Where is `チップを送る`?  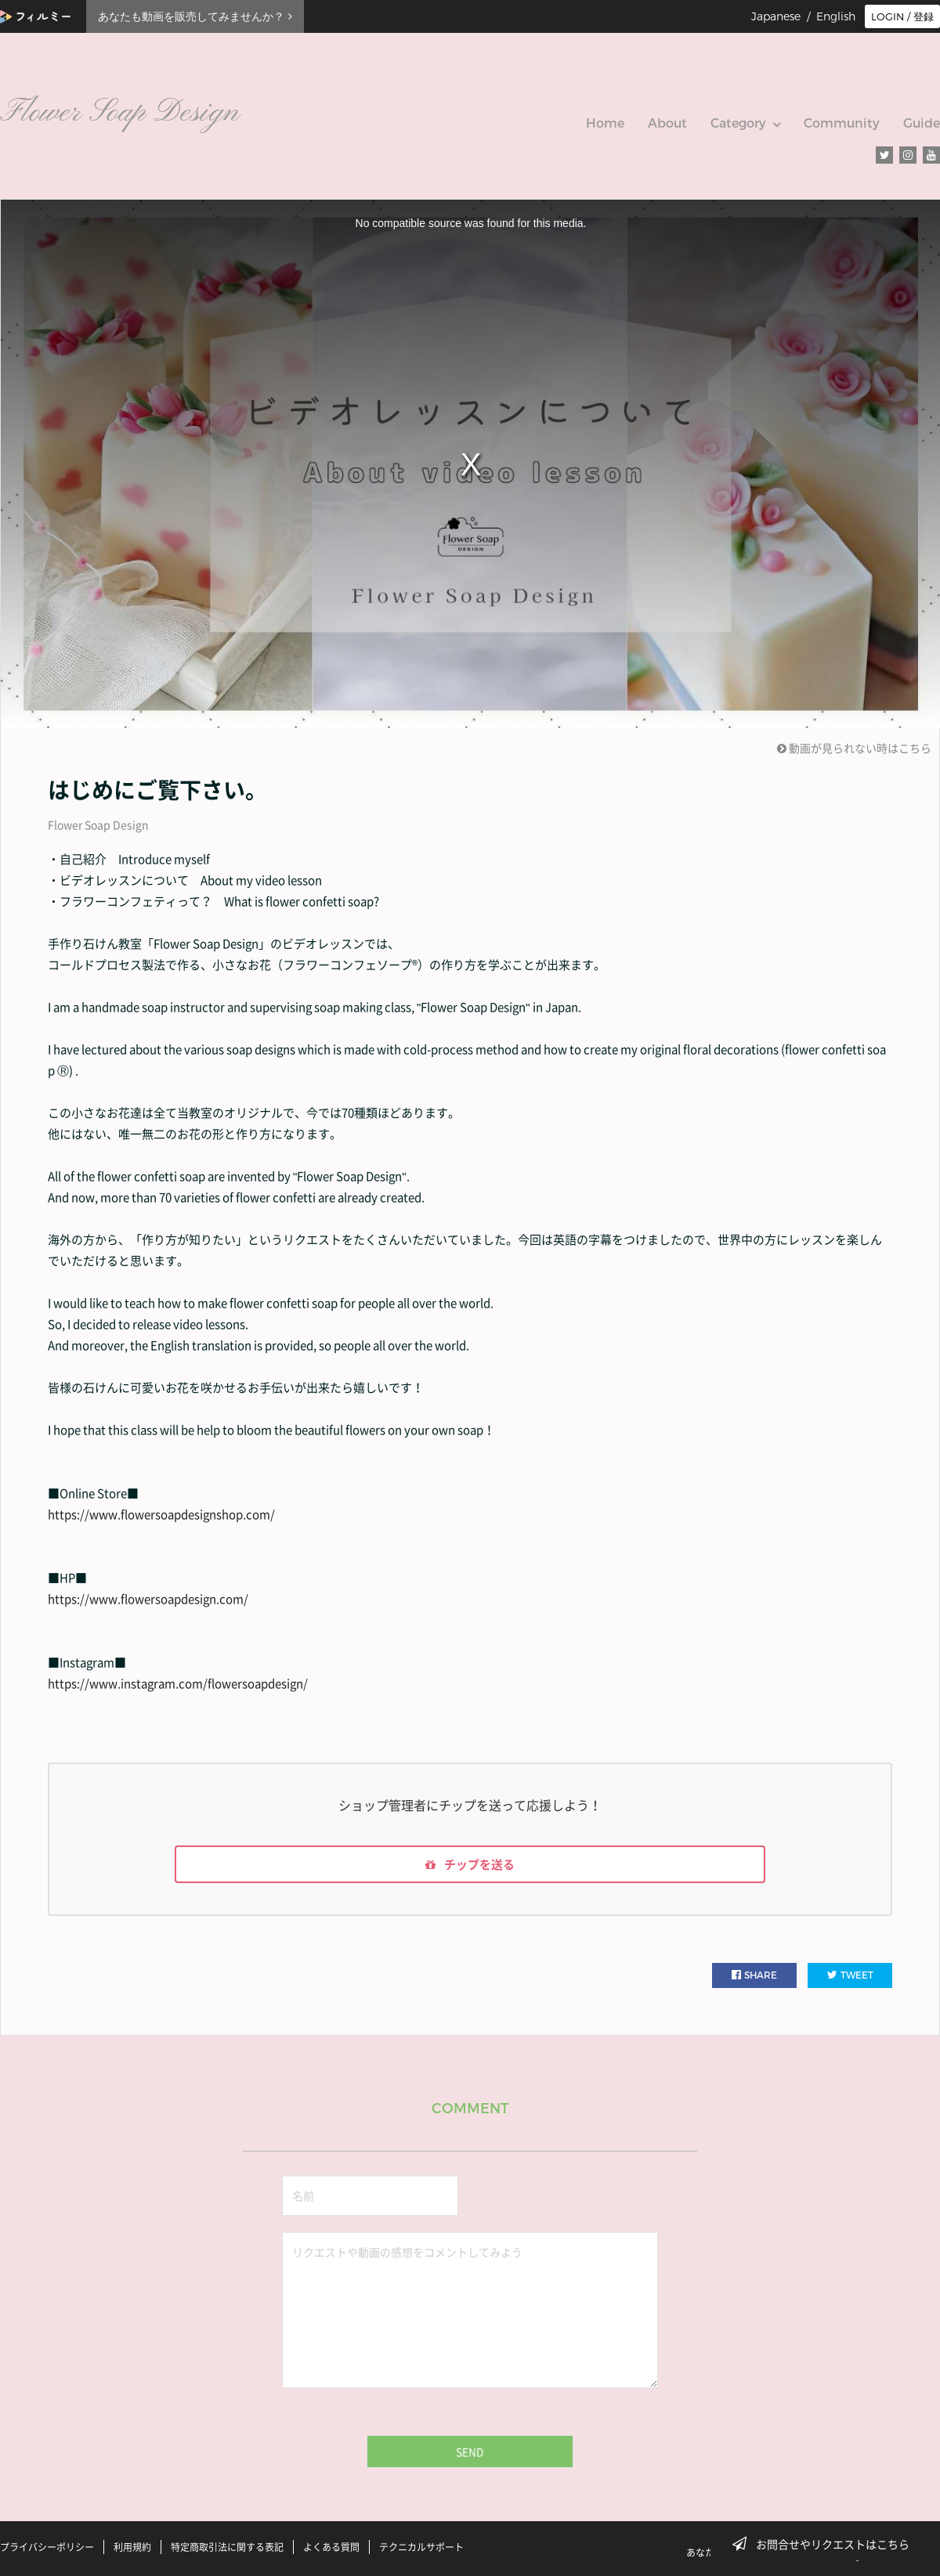
チップを送る is located at coordinates (470, 1865).